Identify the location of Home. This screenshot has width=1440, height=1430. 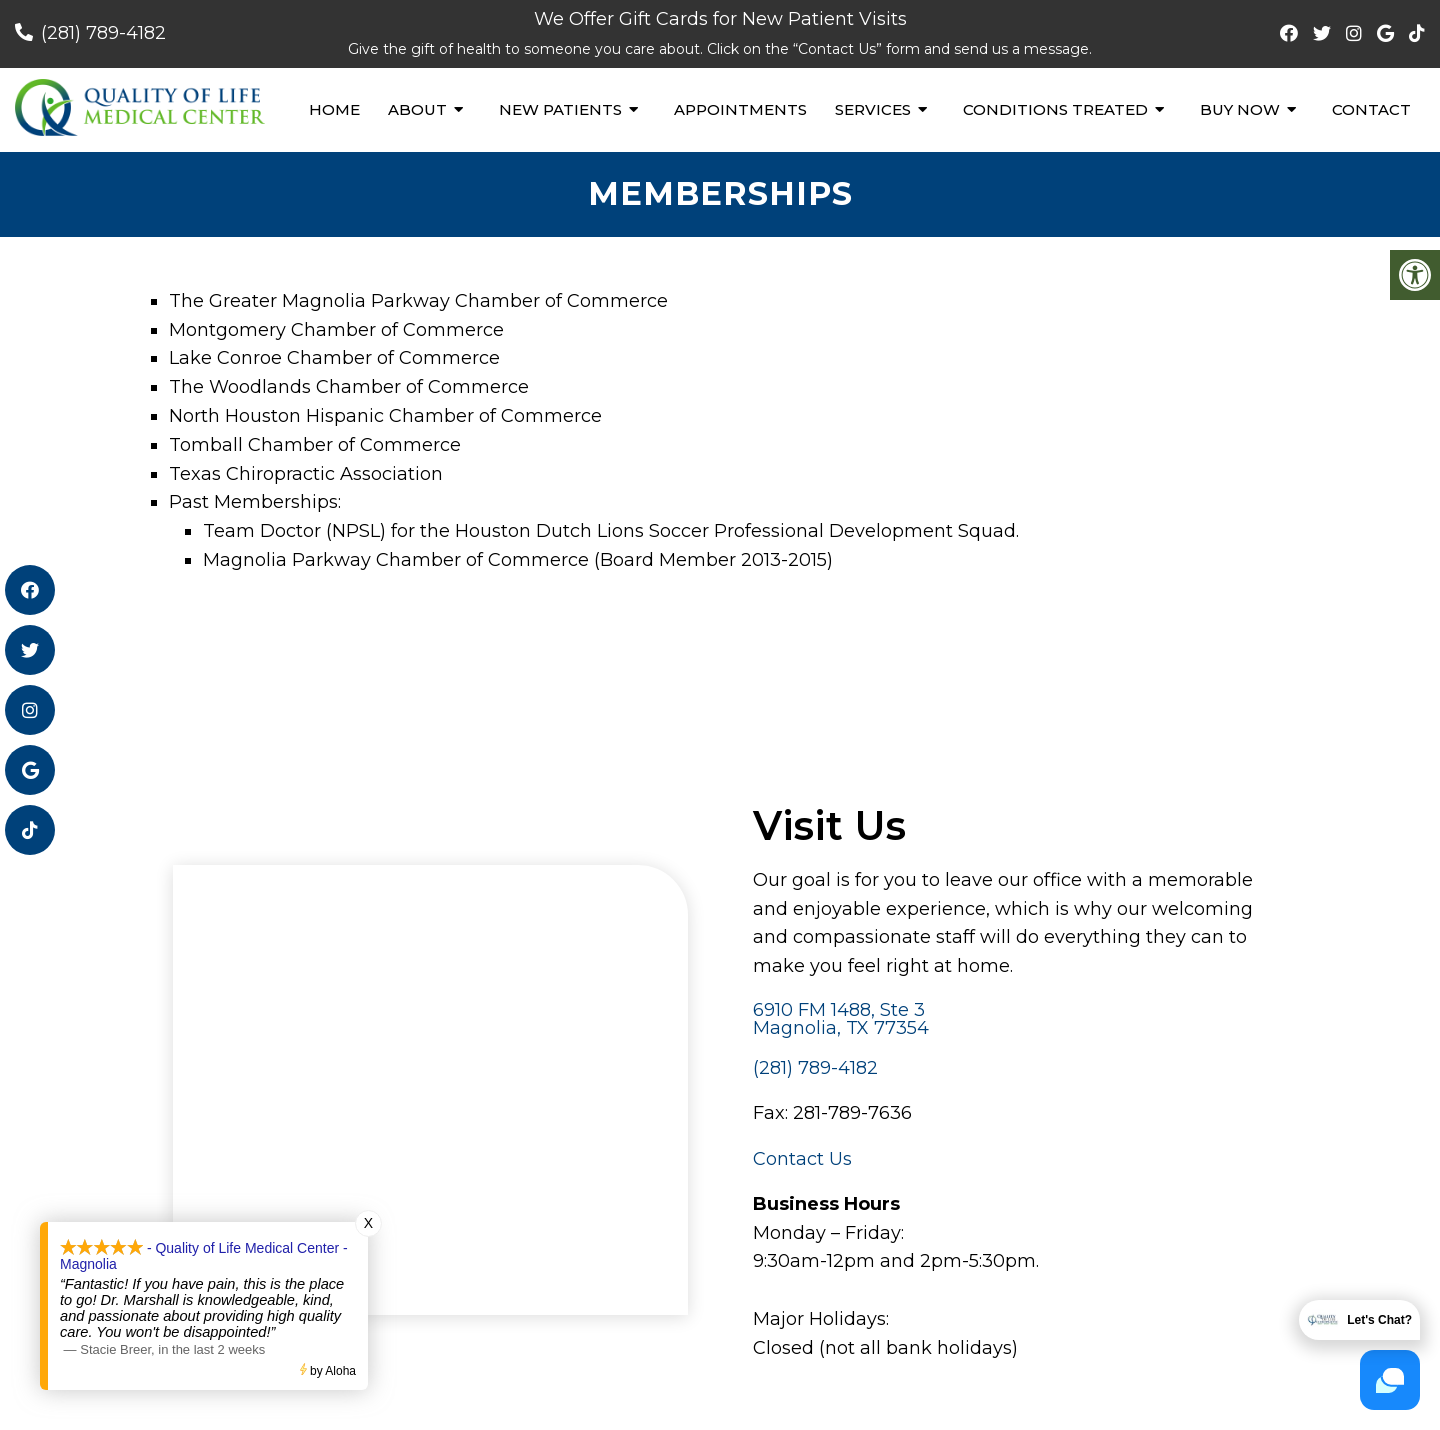
(334, 109).